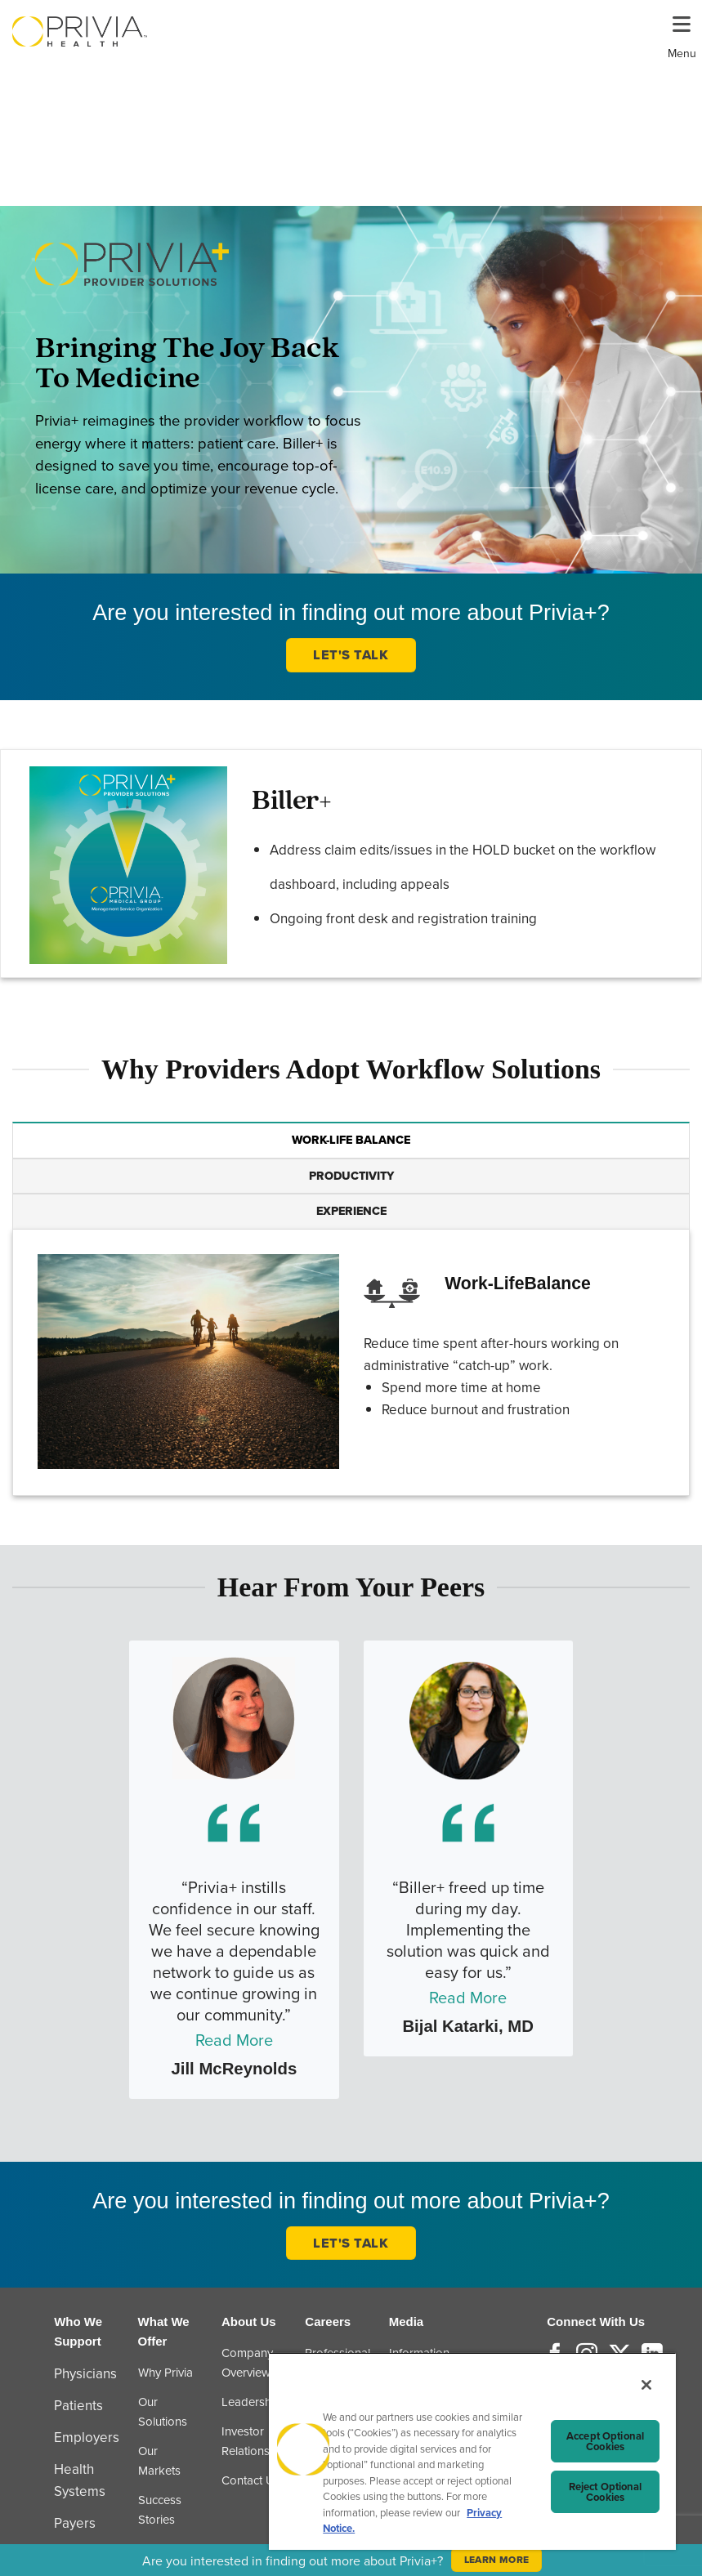  What do you see at coordinates (86, 2437) in the screenshot?
I see `Employers` at bounding box center [86, 2437].